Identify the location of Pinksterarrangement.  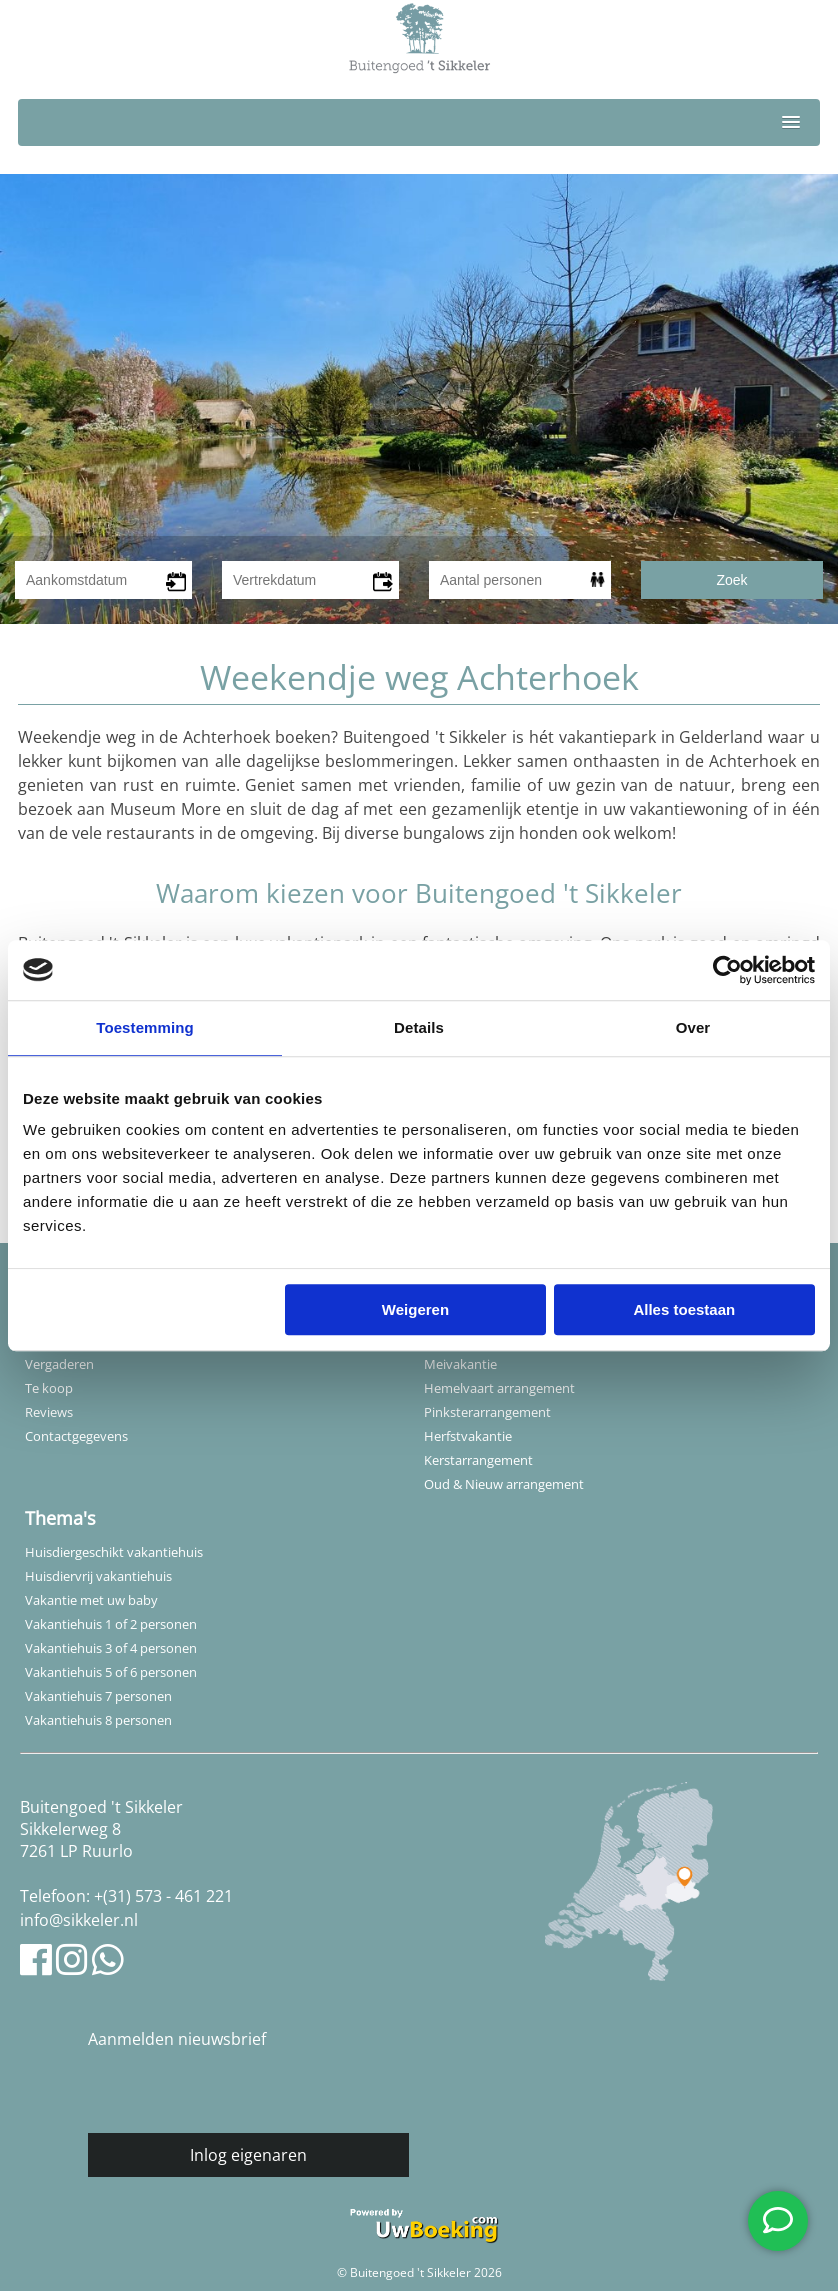
(487, 1412).